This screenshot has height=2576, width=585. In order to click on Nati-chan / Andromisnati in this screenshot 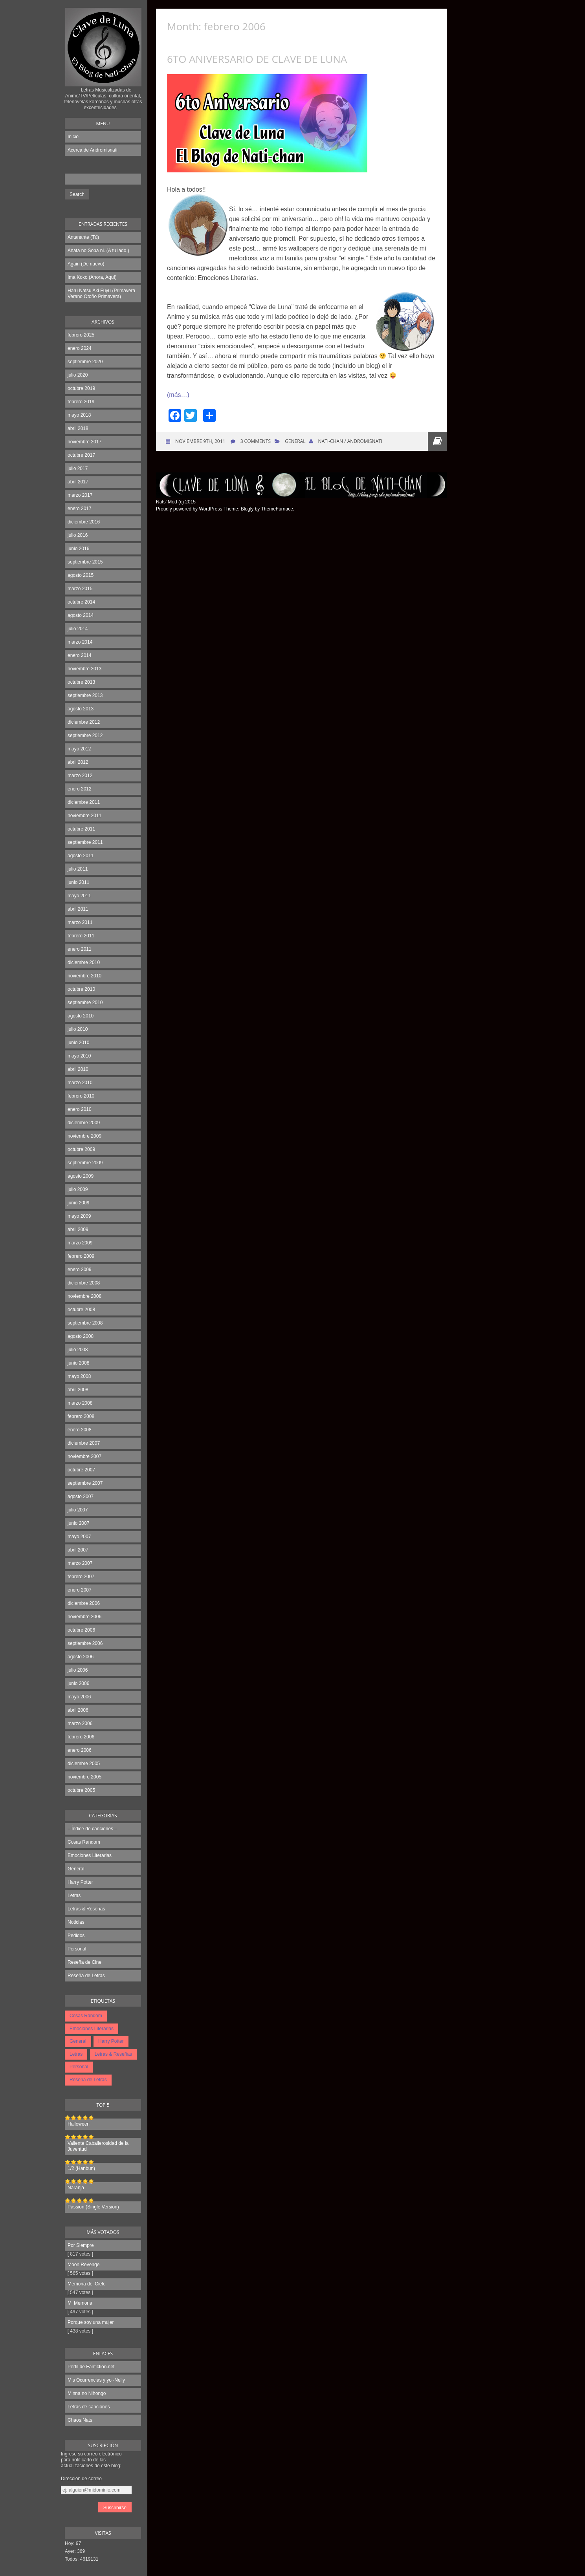, I will do `click(350, 441)`.